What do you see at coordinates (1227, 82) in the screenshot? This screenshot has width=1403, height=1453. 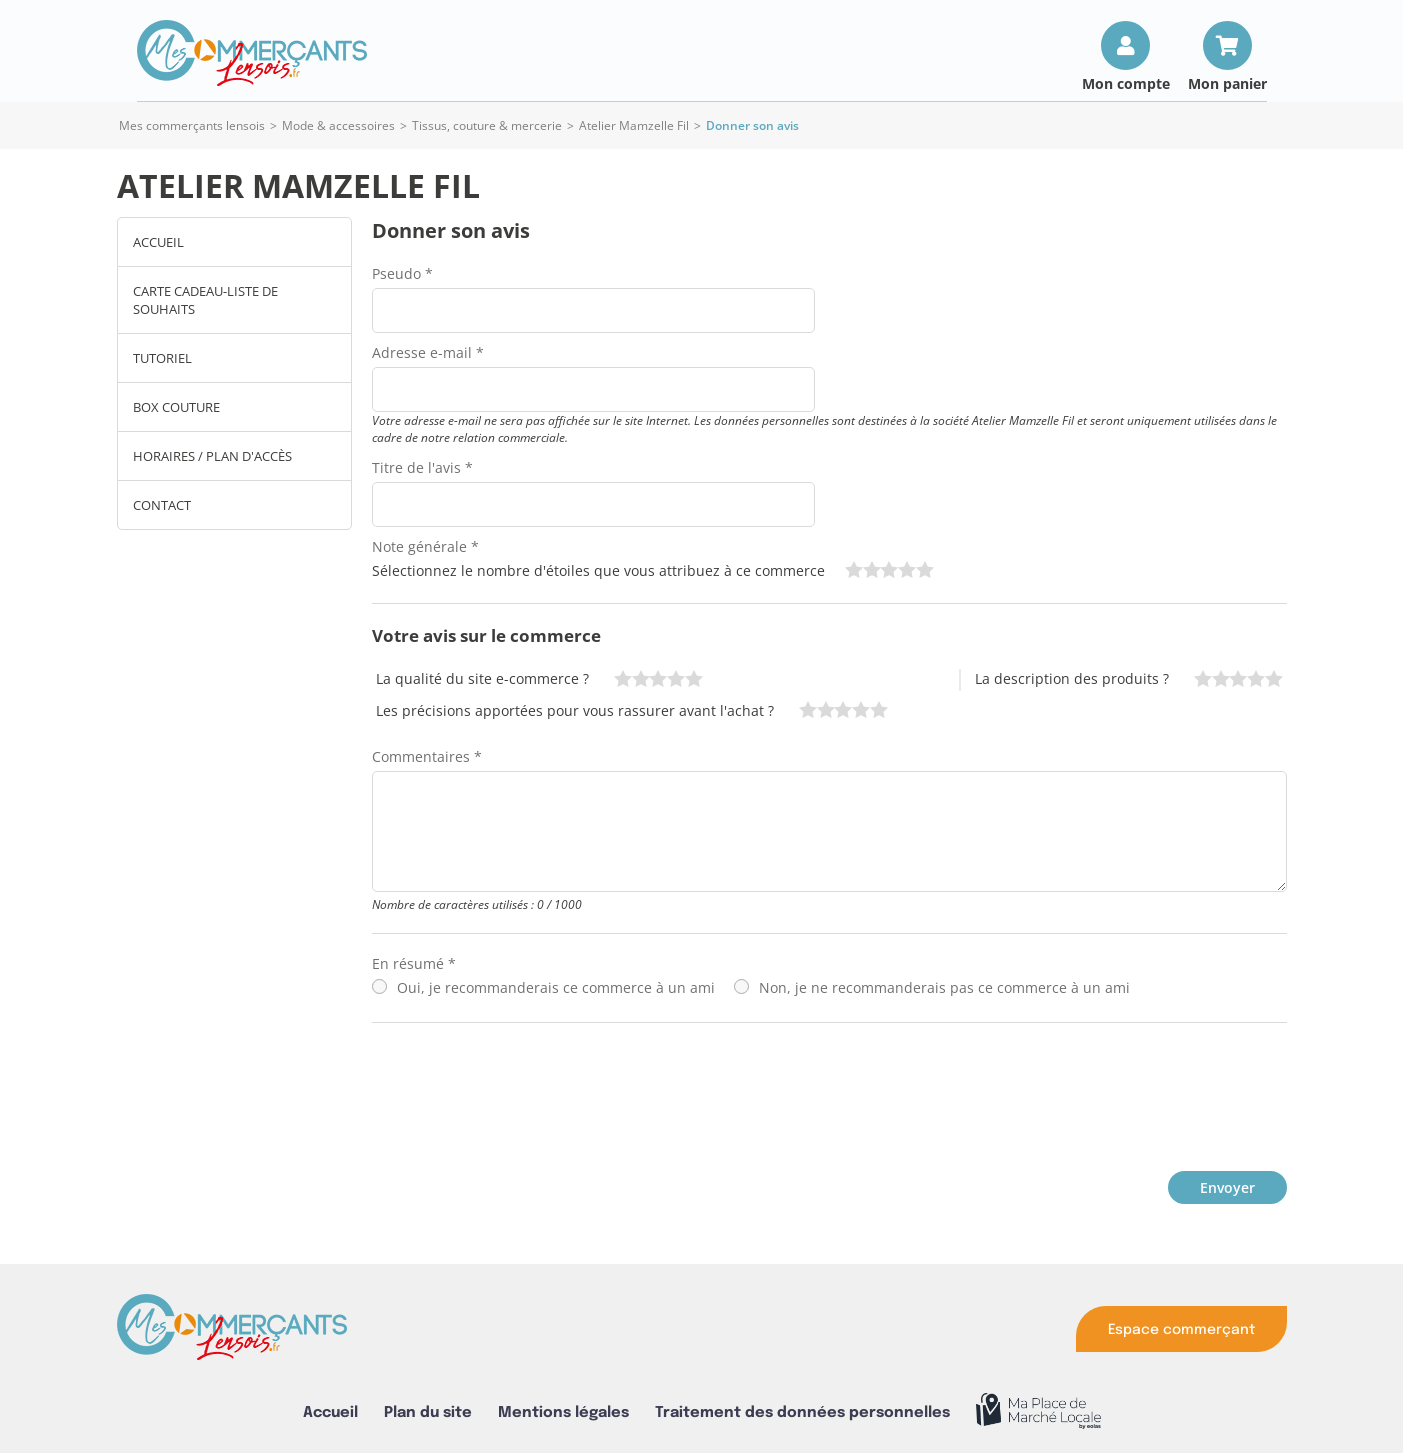 I see `Mon panier` at bounding box center [1227, 82].